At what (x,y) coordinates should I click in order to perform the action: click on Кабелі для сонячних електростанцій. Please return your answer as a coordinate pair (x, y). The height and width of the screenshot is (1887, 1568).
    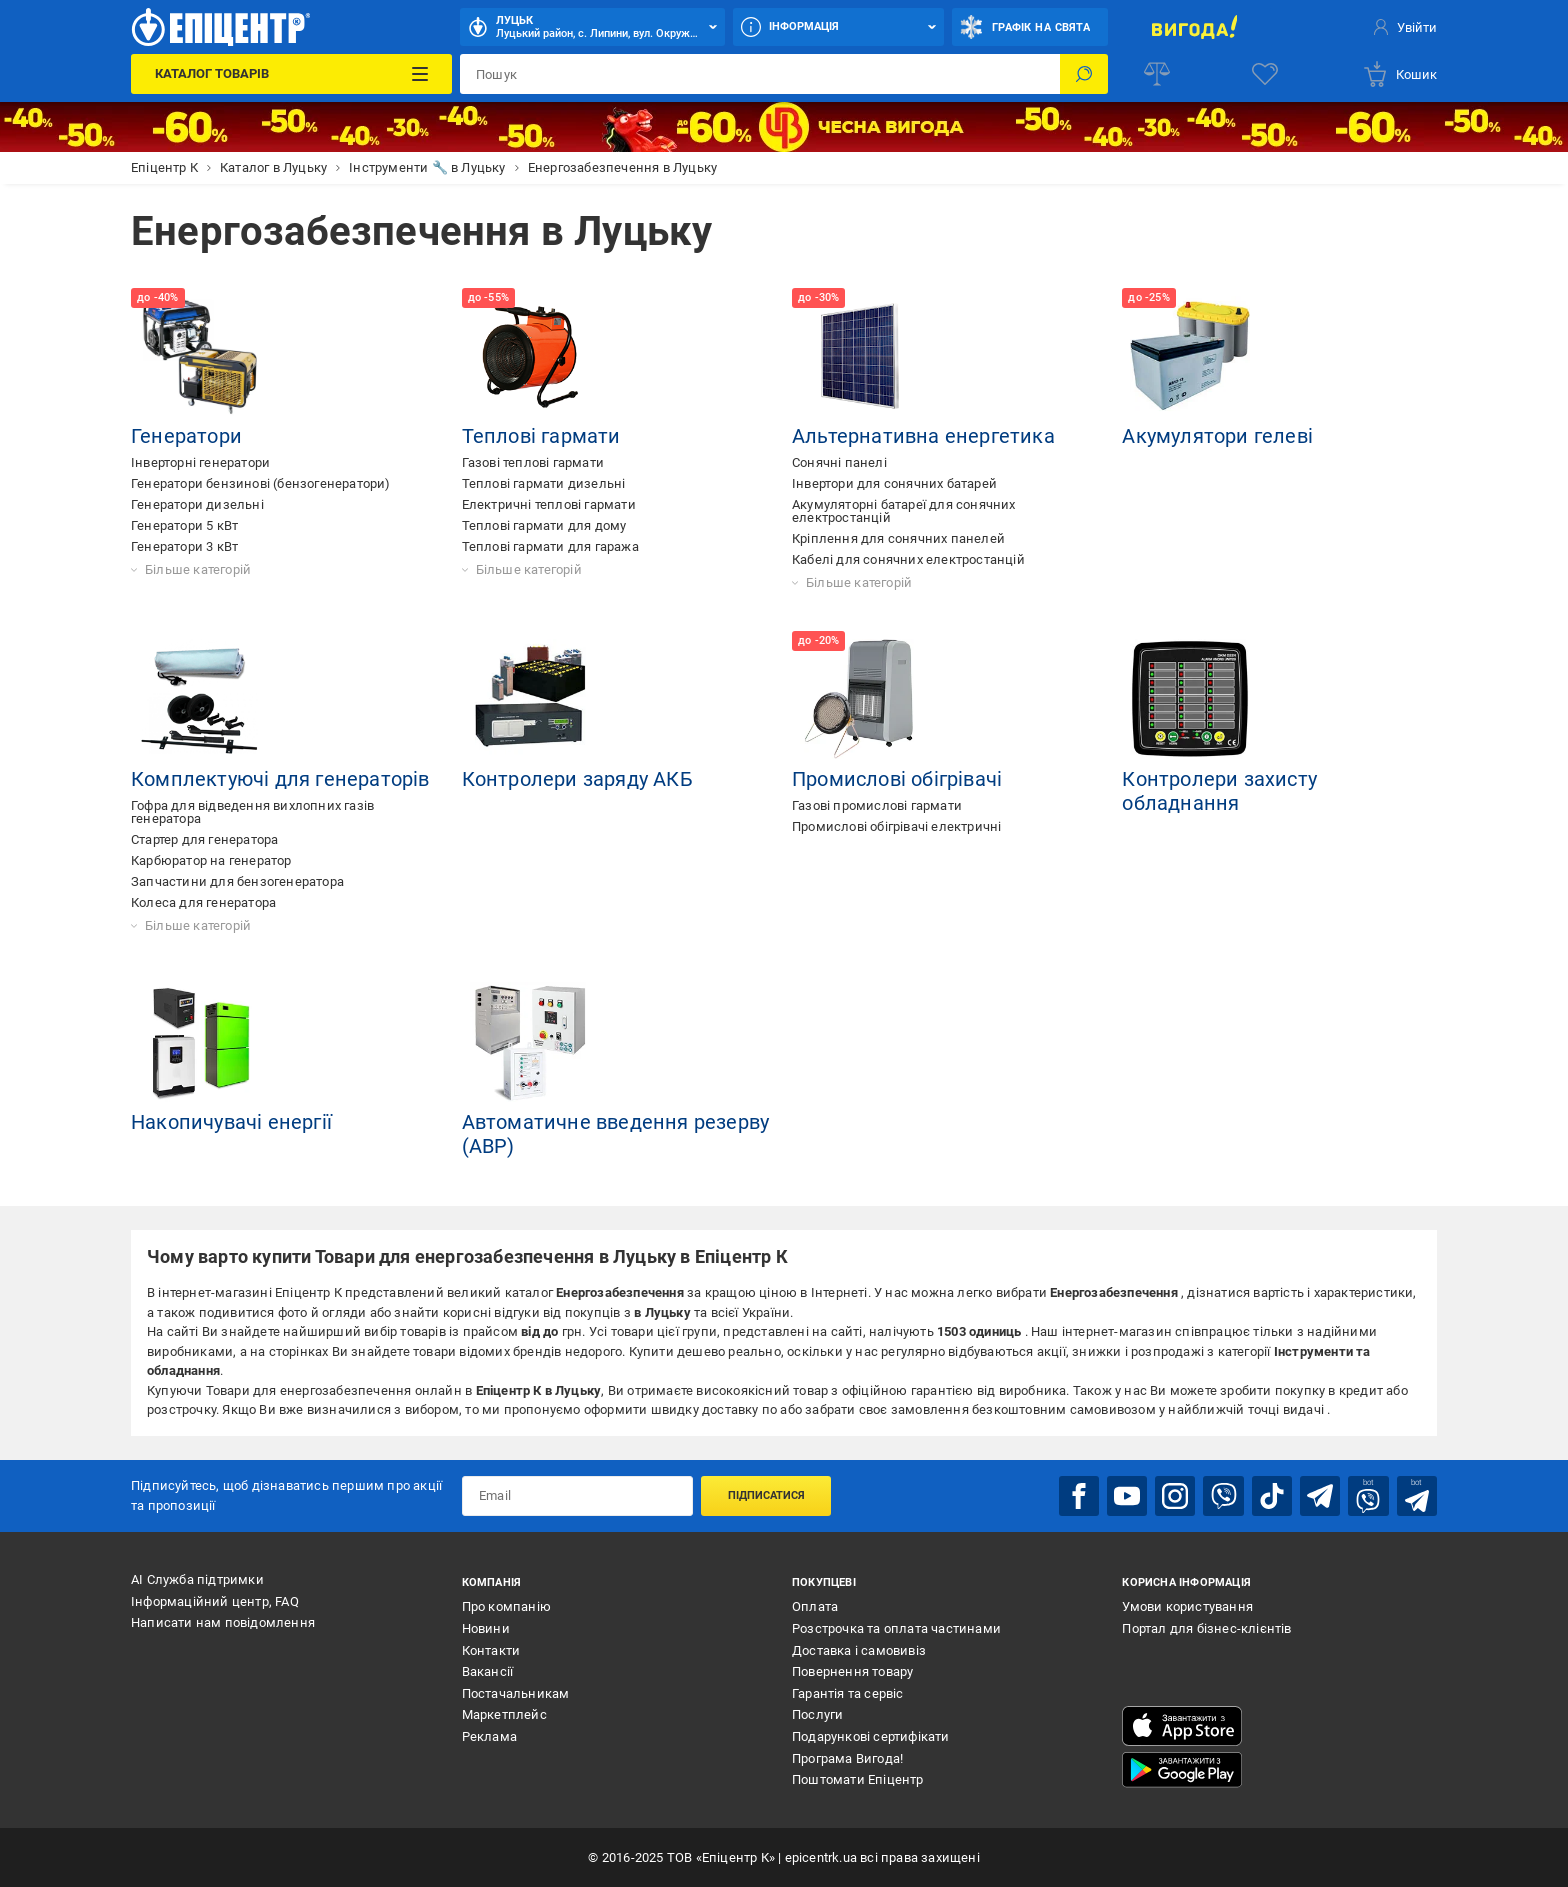
    Looking at the image, I should click on (908, 559).